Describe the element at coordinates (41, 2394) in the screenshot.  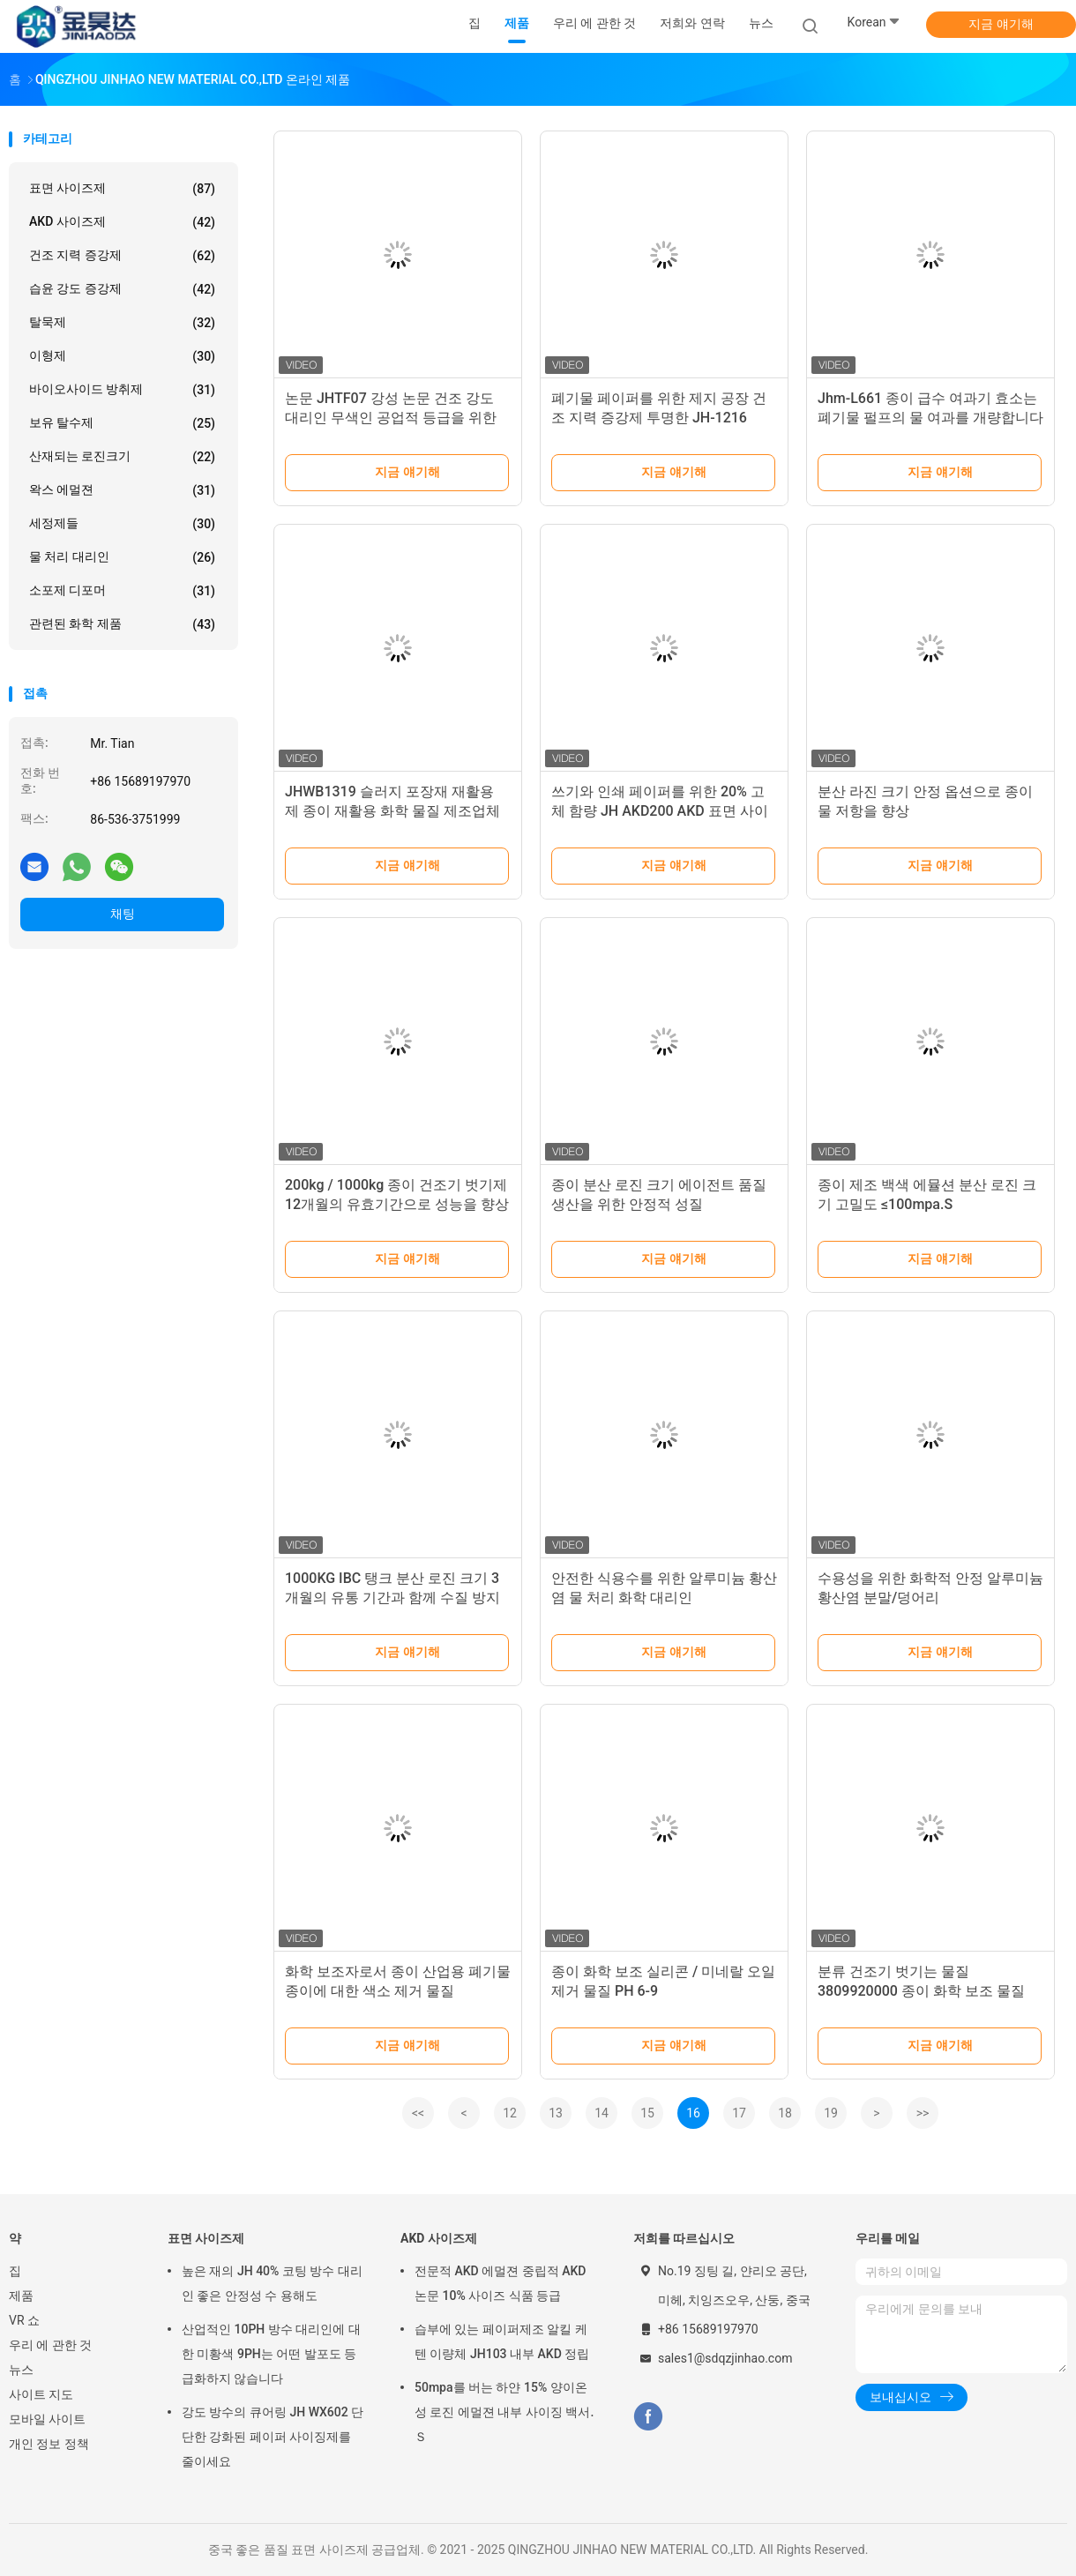
I see `사이트 지도` at that location.